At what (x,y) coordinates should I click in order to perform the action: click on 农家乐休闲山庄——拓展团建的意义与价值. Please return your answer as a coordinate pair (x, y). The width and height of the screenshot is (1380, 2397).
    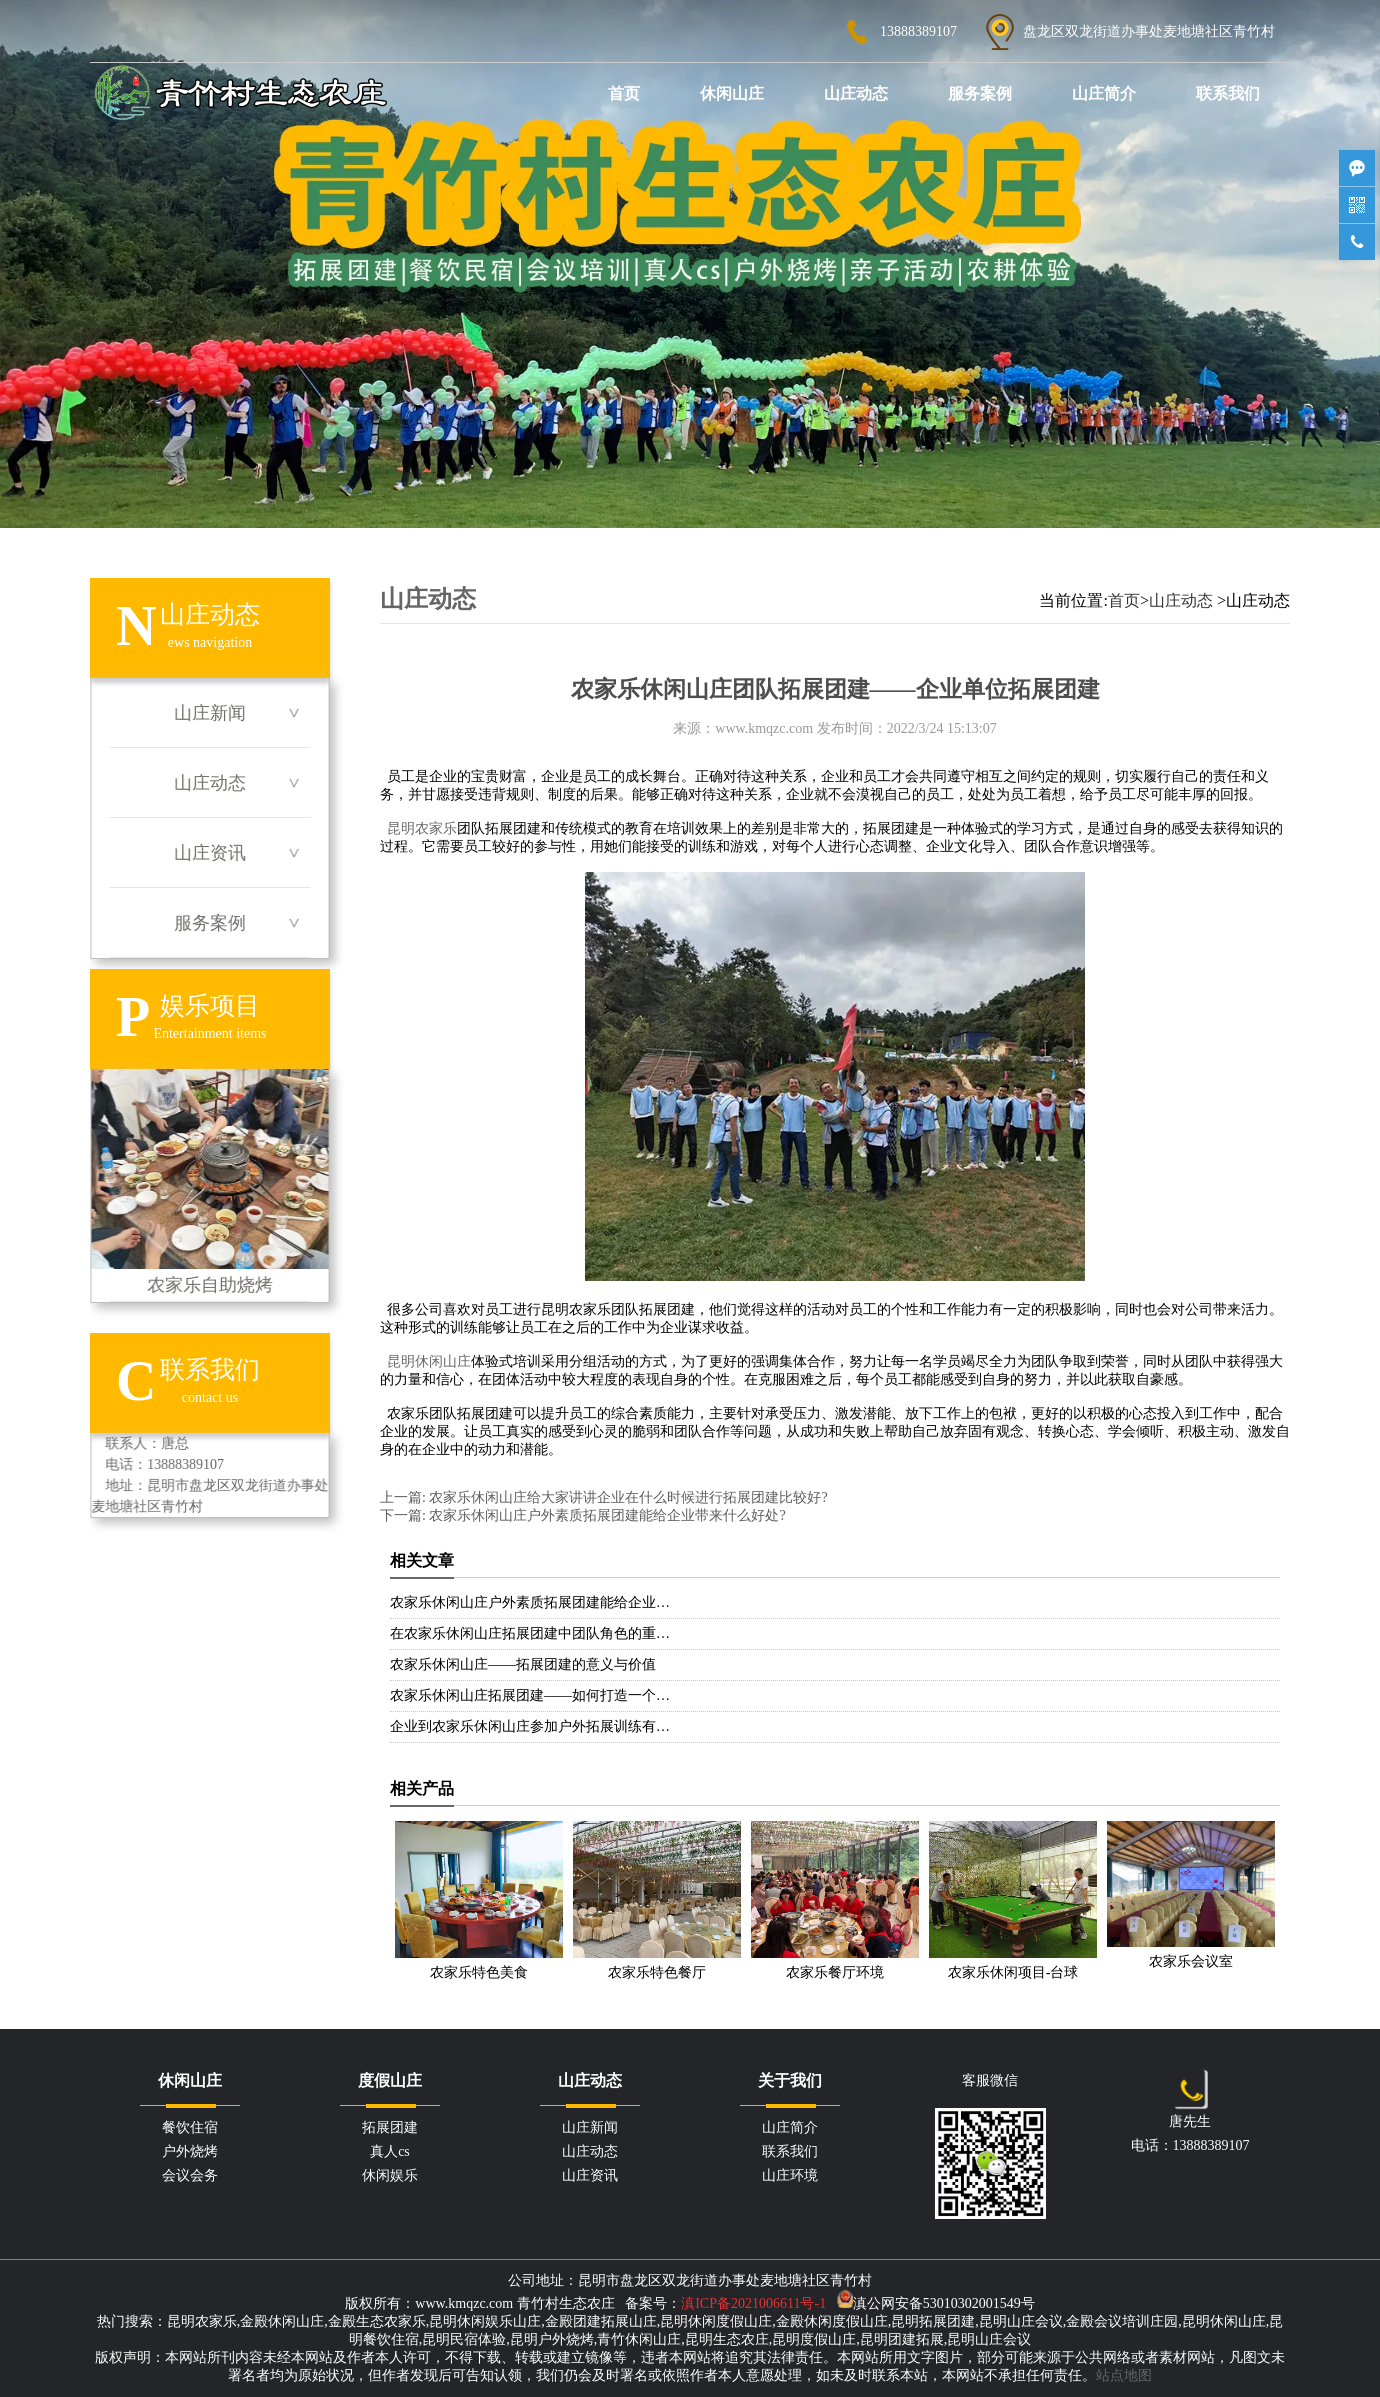
    Looking at the image, I should click on (523, 1664).